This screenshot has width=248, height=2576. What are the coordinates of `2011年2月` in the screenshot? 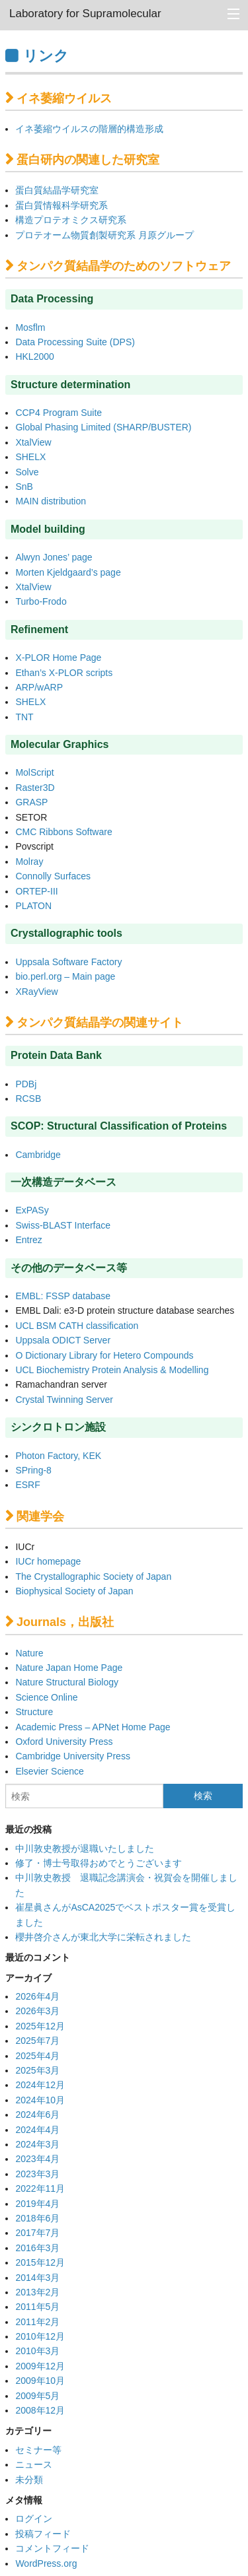 It's located at (37, 2322).